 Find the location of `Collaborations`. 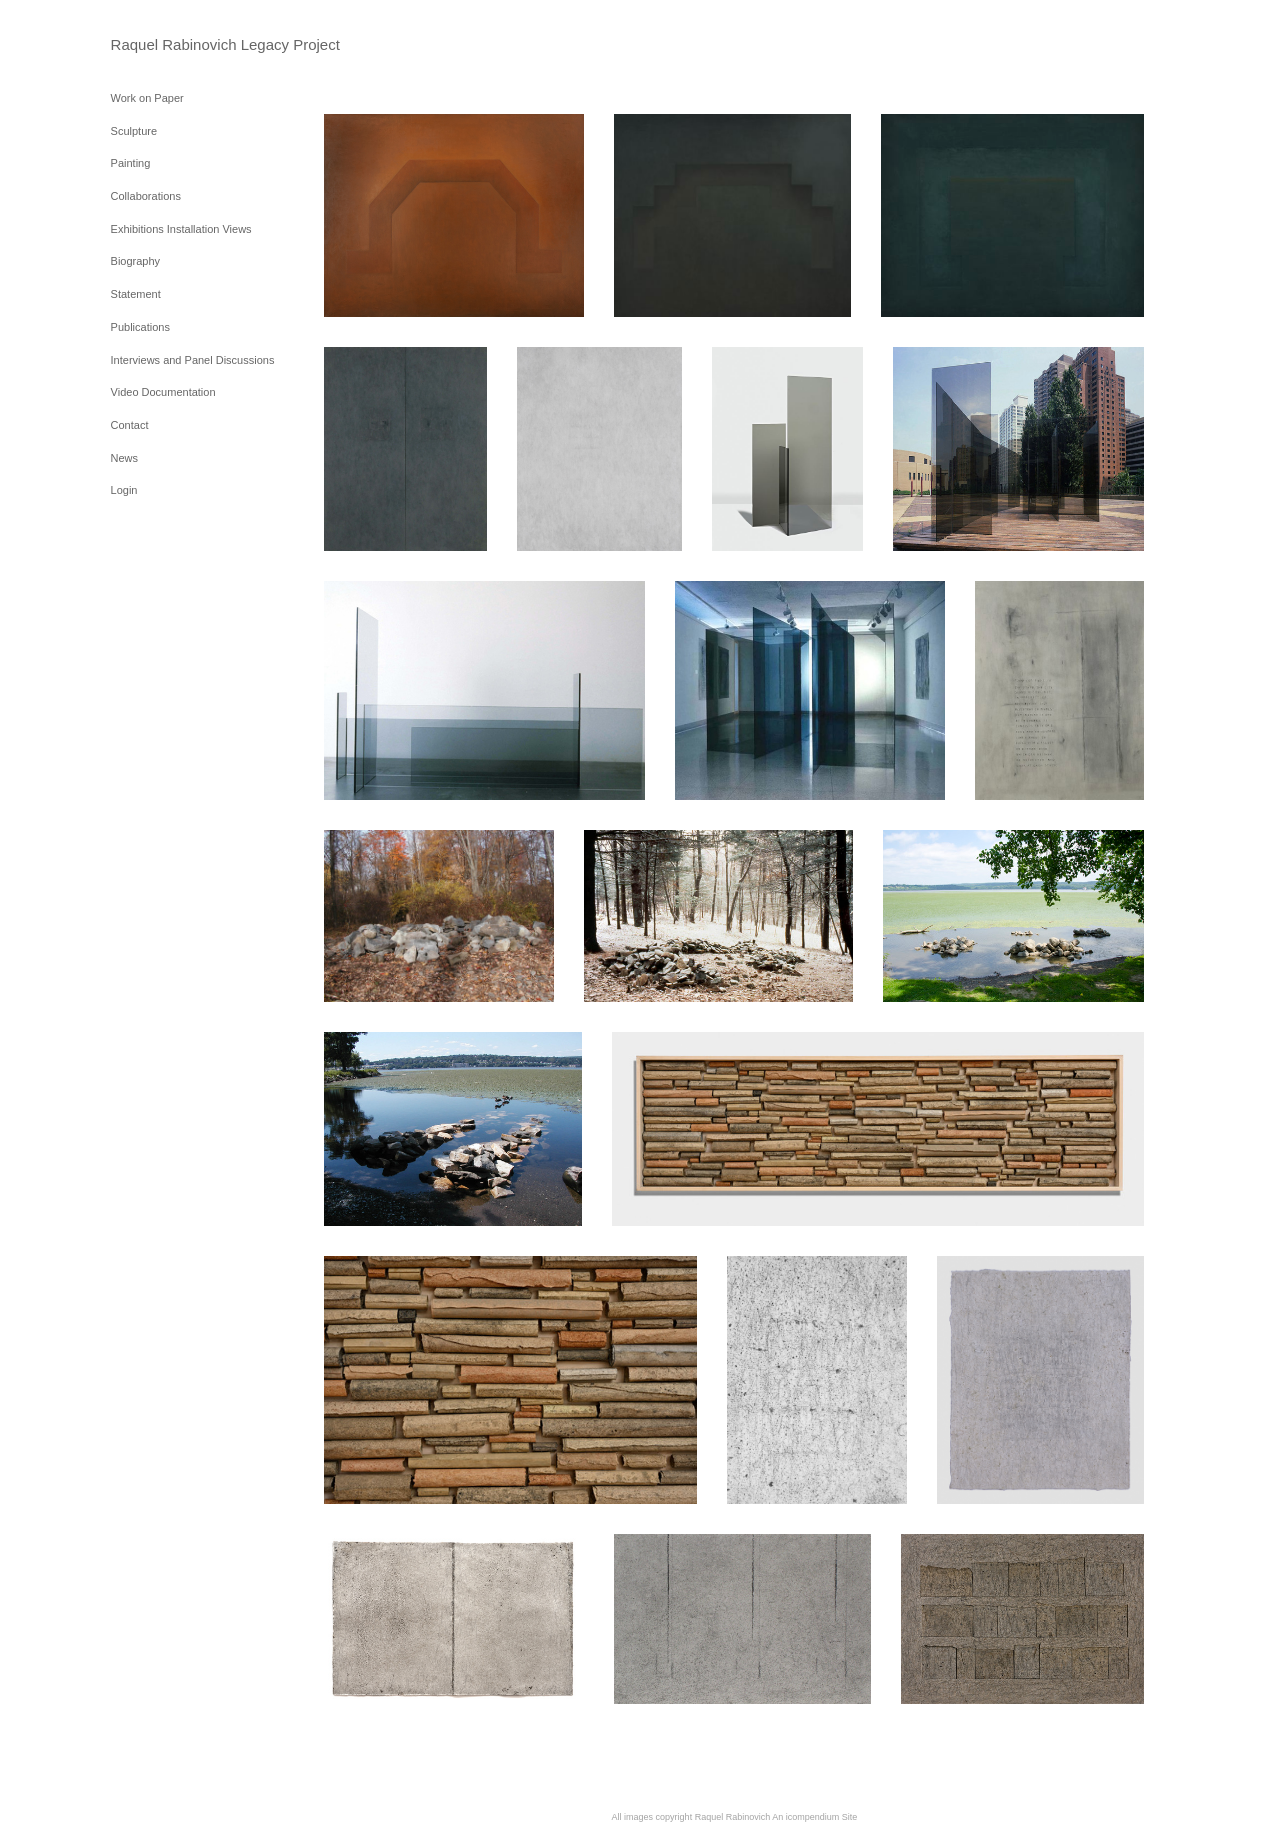

Collaborations is located at coordinates (146, 196).